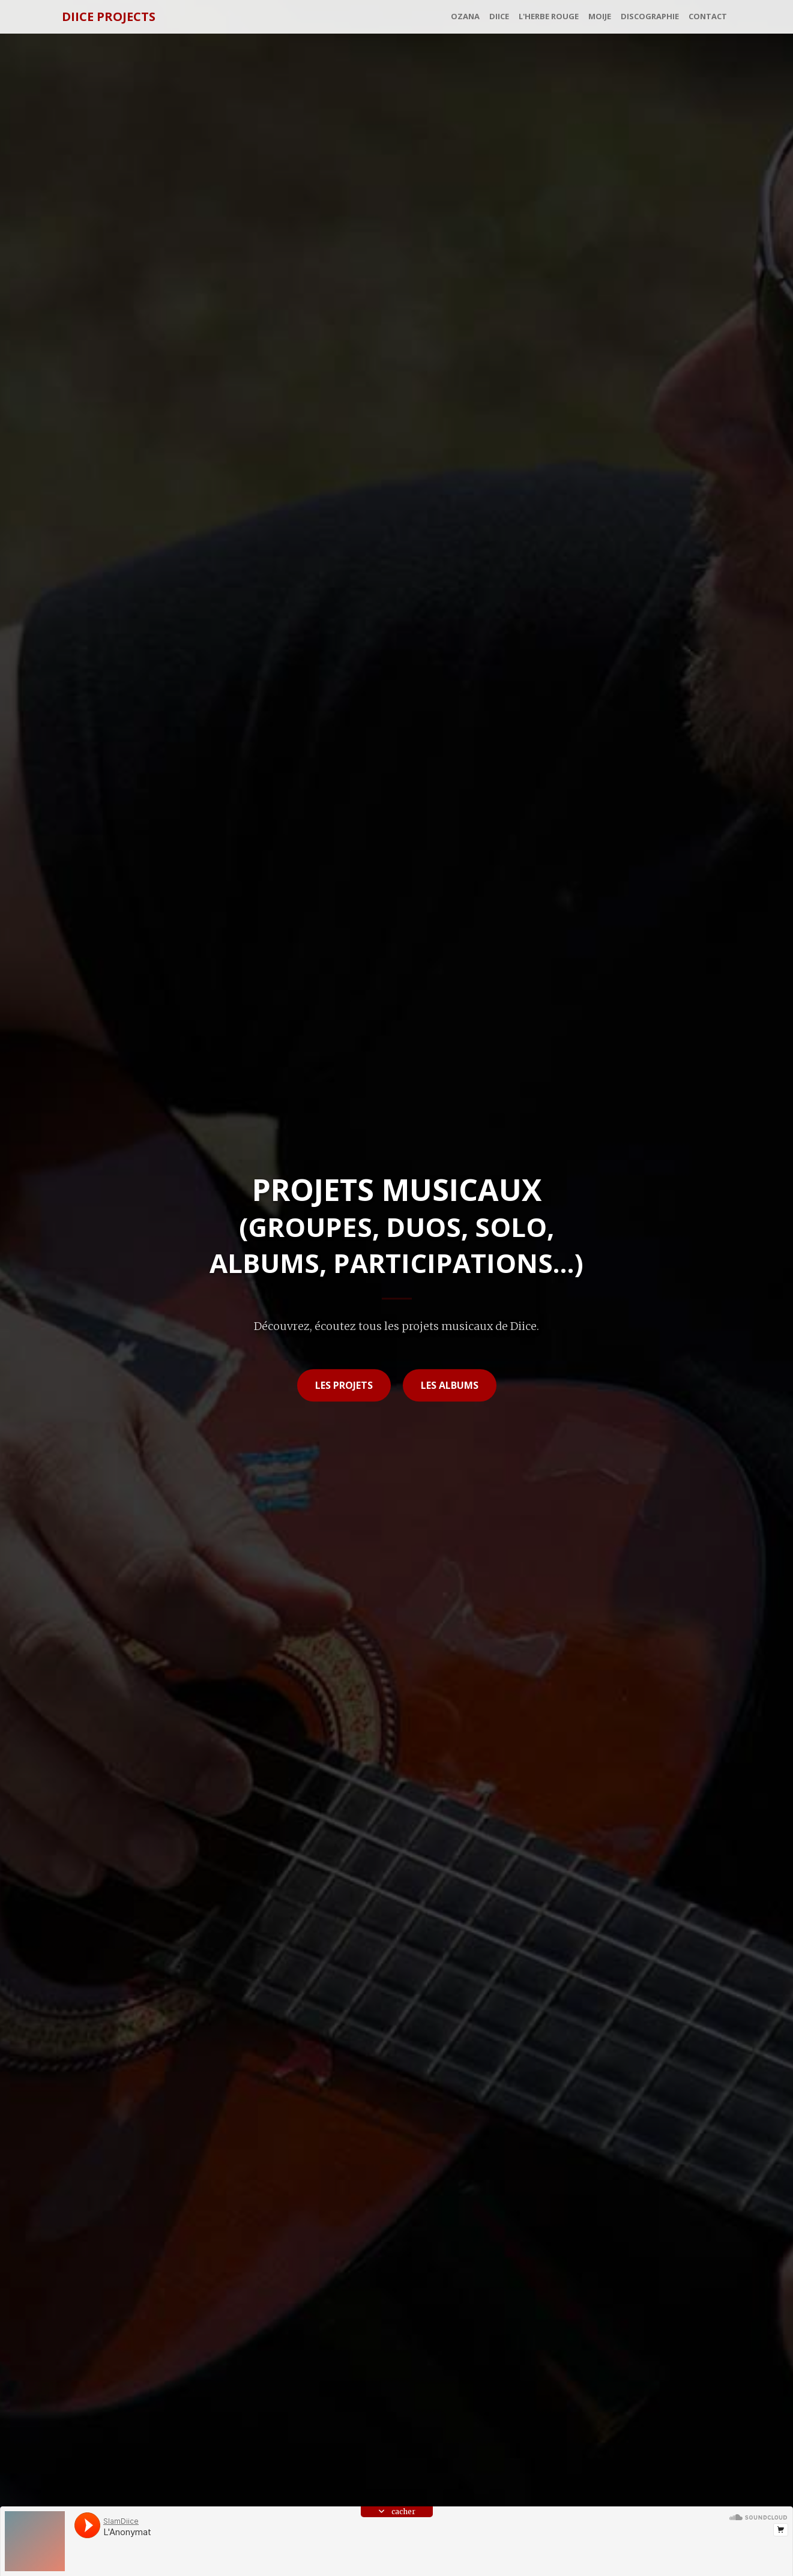 The width and height of the screenshot is (793, 2576). Describe the element at coordinates (499, 16) in the screenshot. I see `Diice` at that location.